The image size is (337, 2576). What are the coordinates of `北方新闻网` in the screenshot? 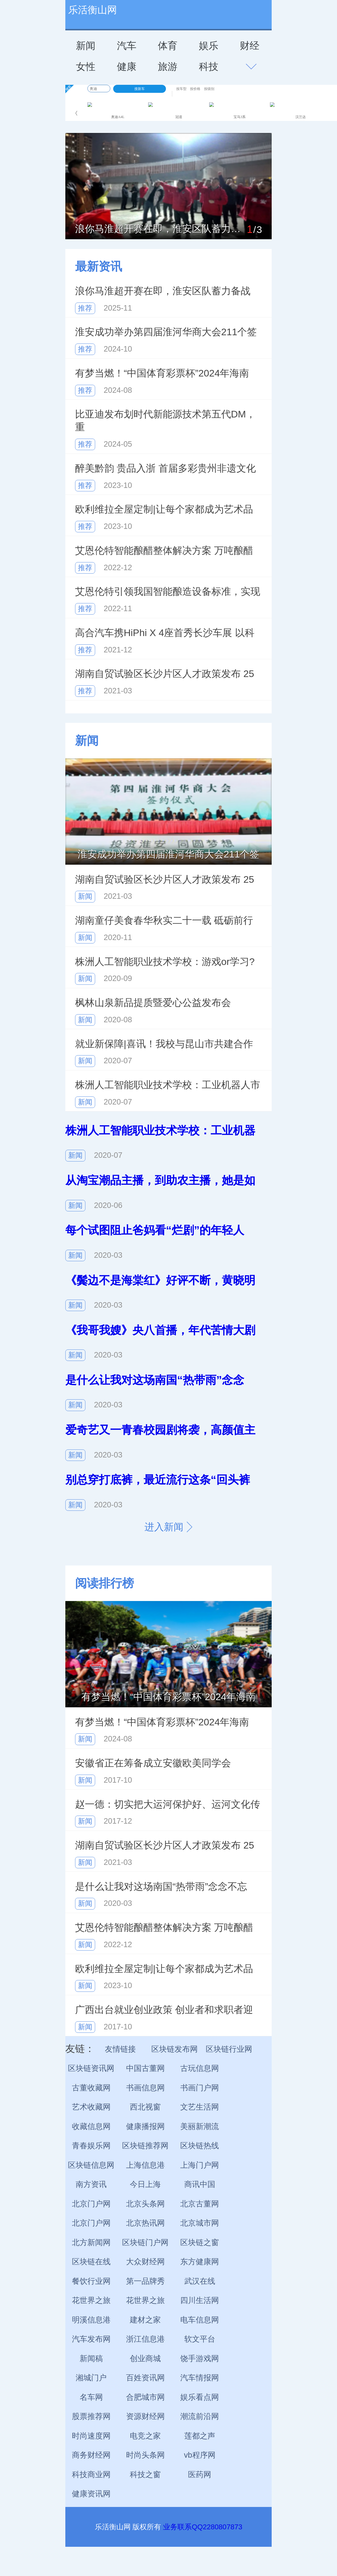 It's located at (91, 2242).